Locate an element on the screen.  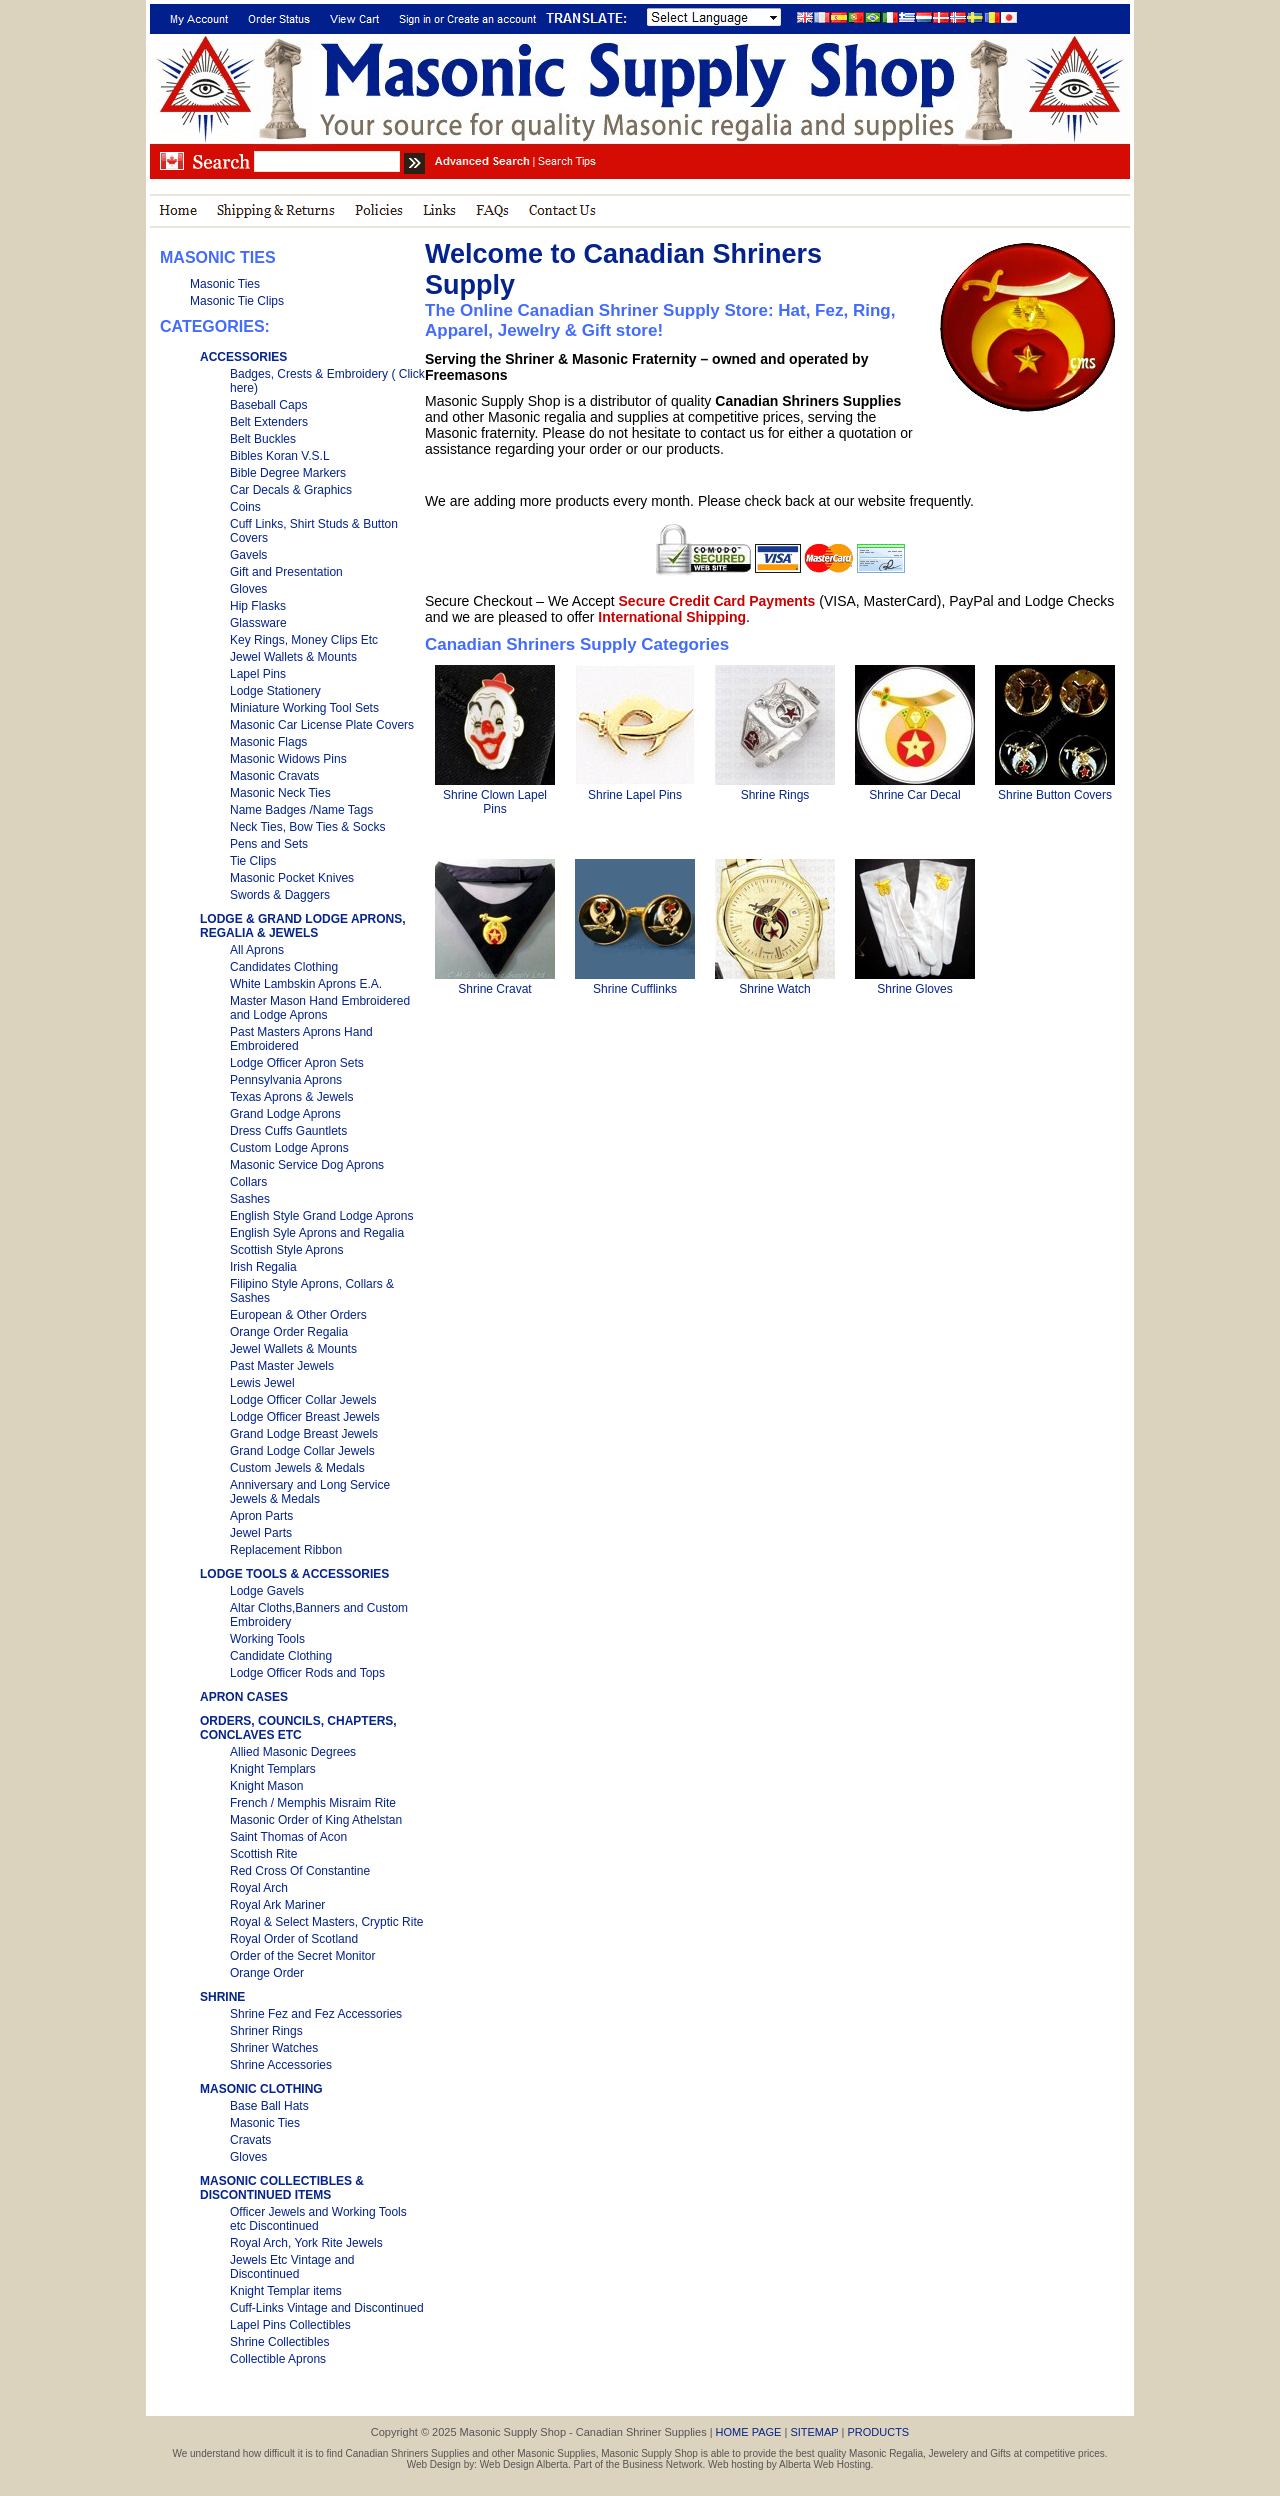
Gloves is located at coordinates (248, 589).